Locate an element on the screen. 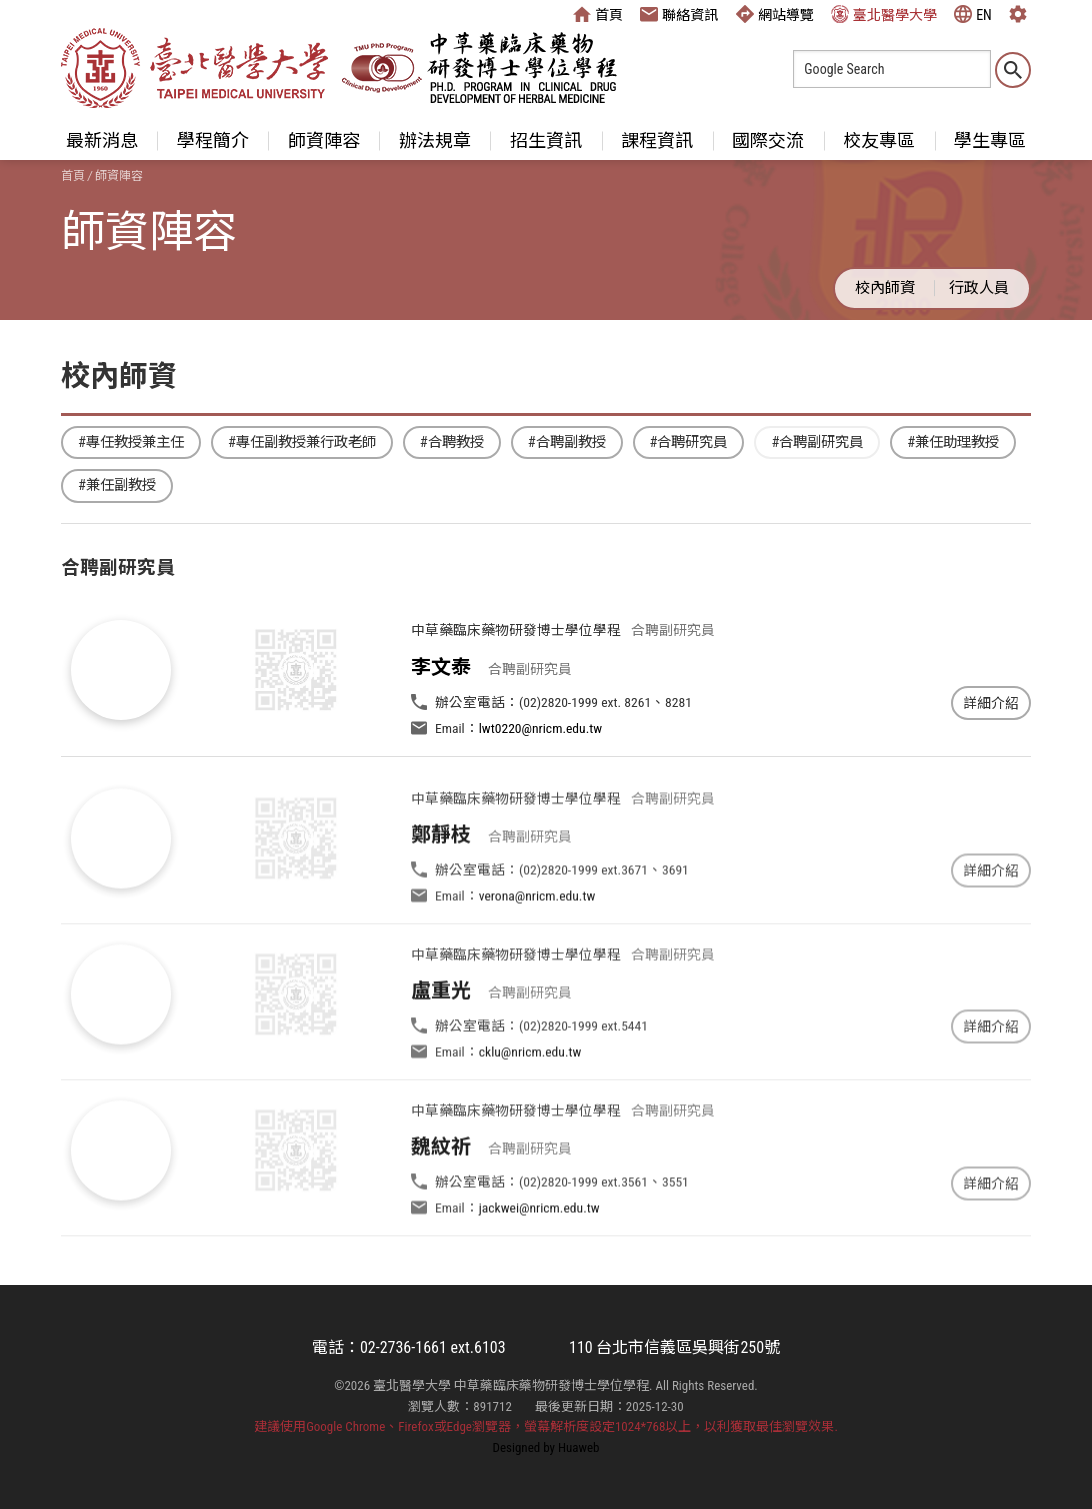  #專任教授兼主任 is located at coordinates (131, 442).